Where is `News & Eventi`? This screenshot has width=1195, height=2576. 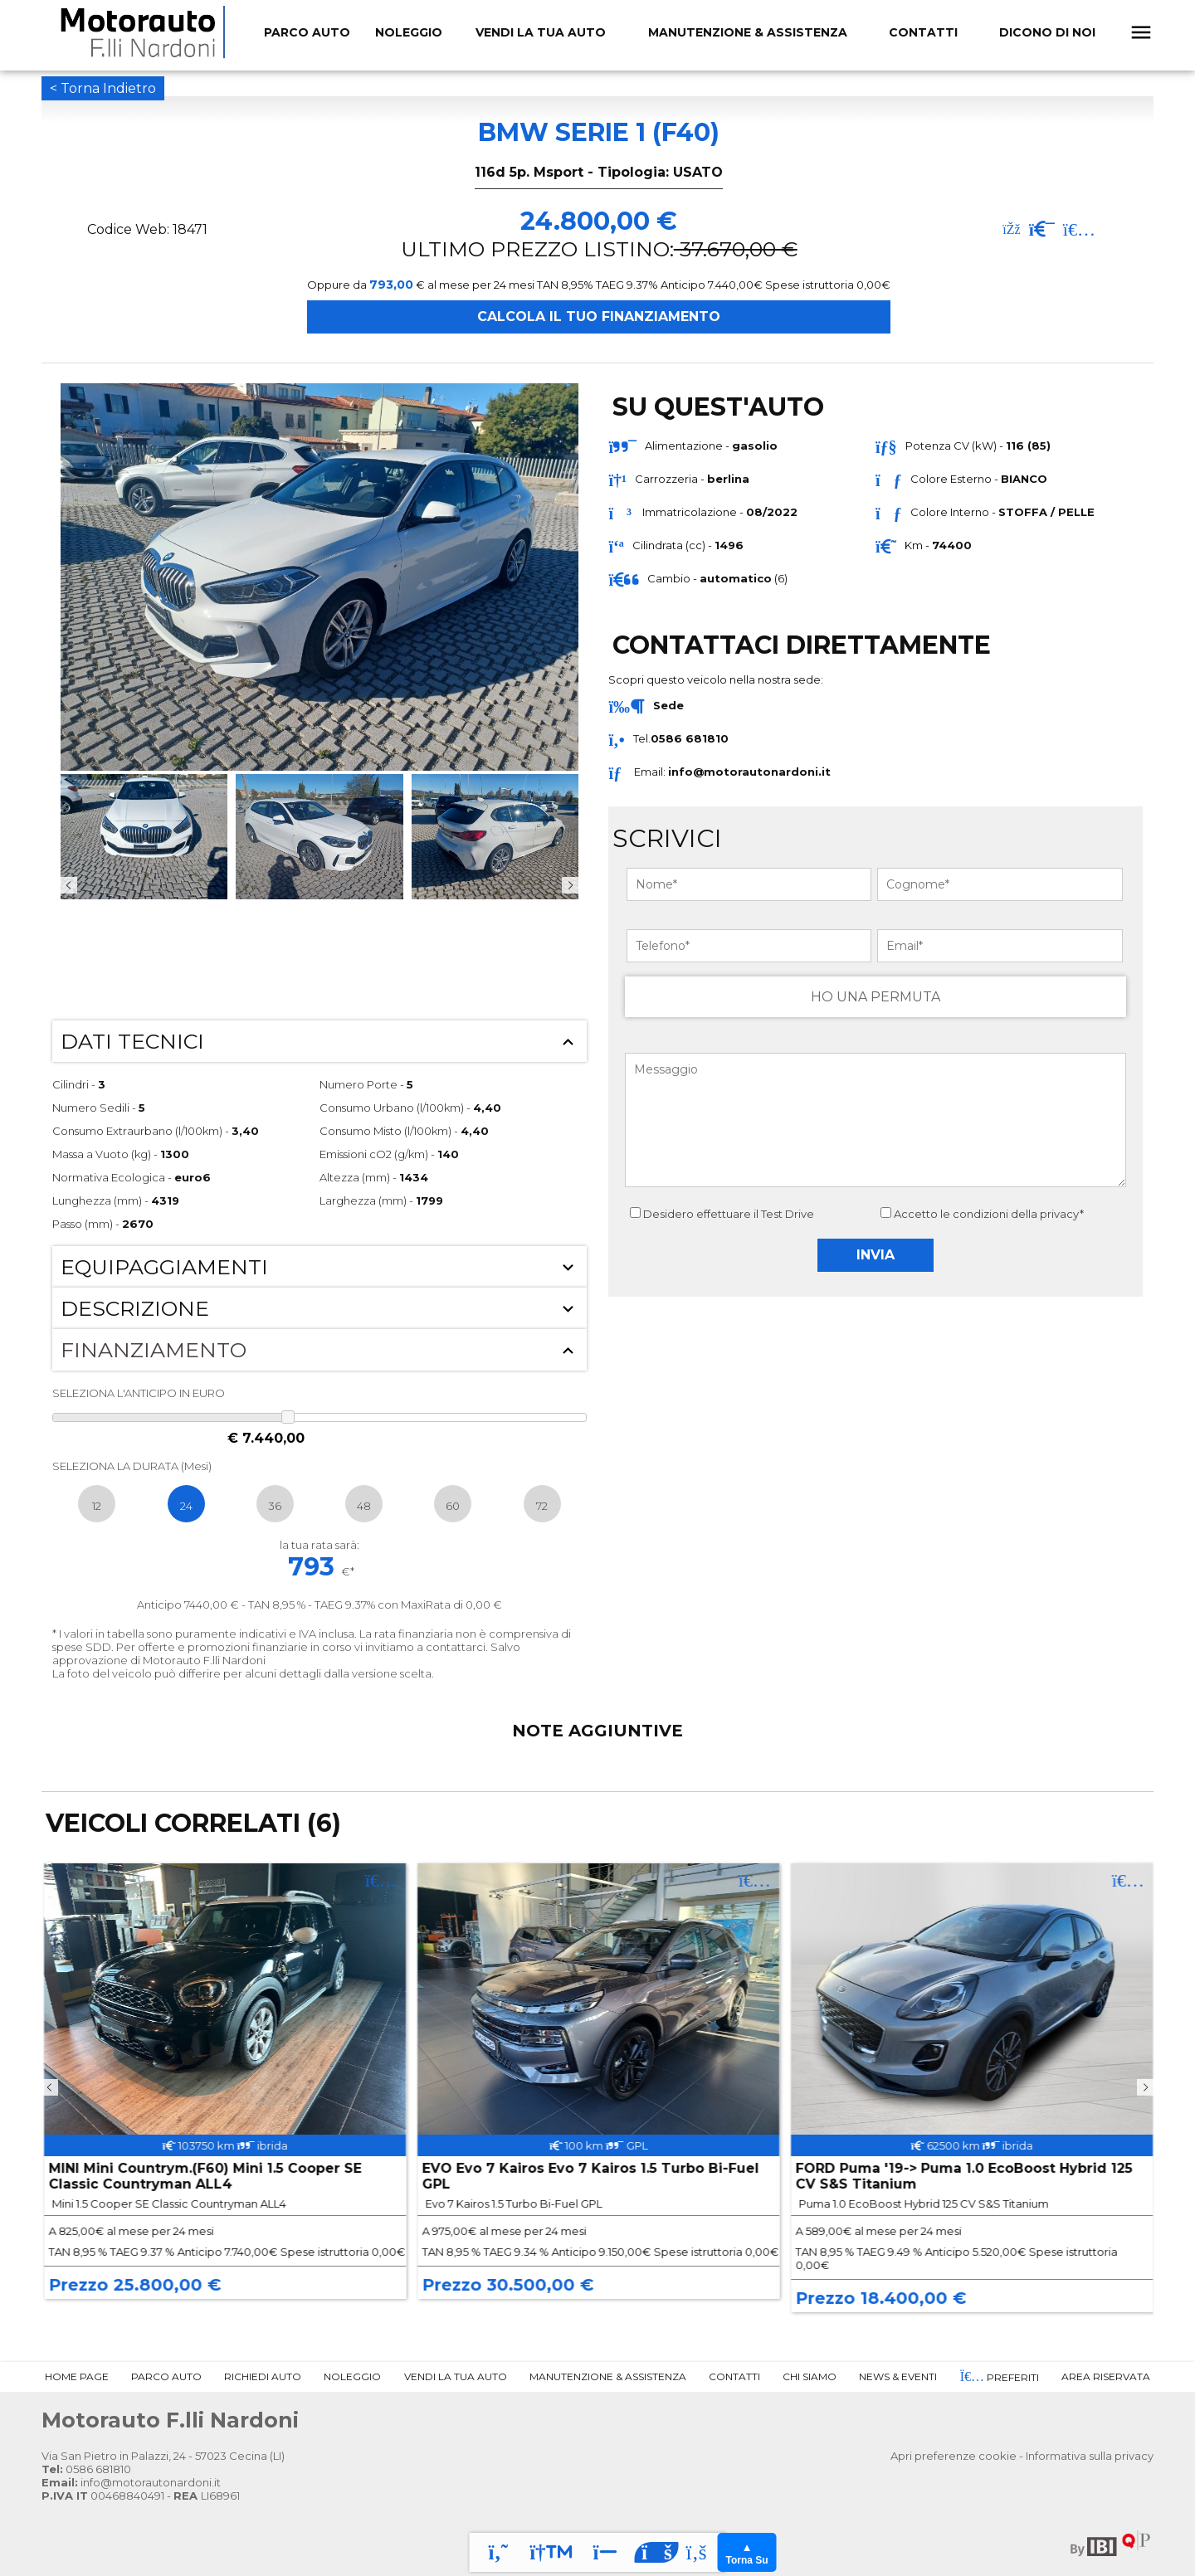
News & Eventi is located at coordinates (898, 2376).